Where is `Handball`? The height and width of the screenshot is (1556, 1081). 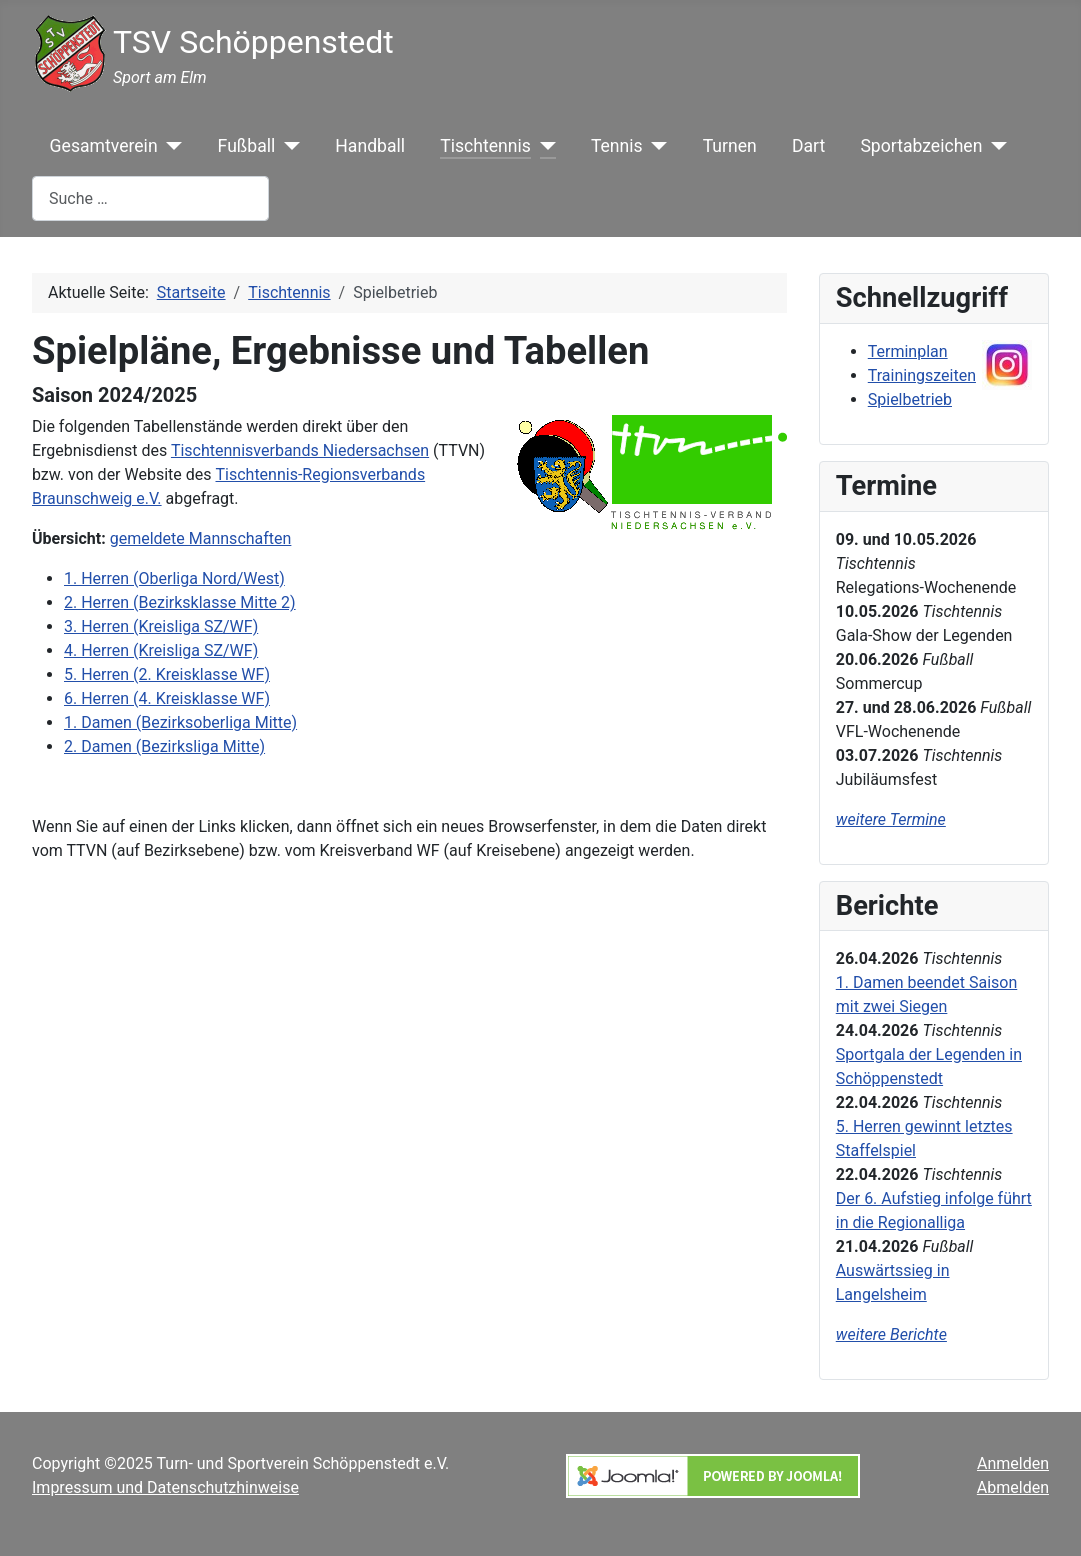
Handball is located at coordinates (370, 146).